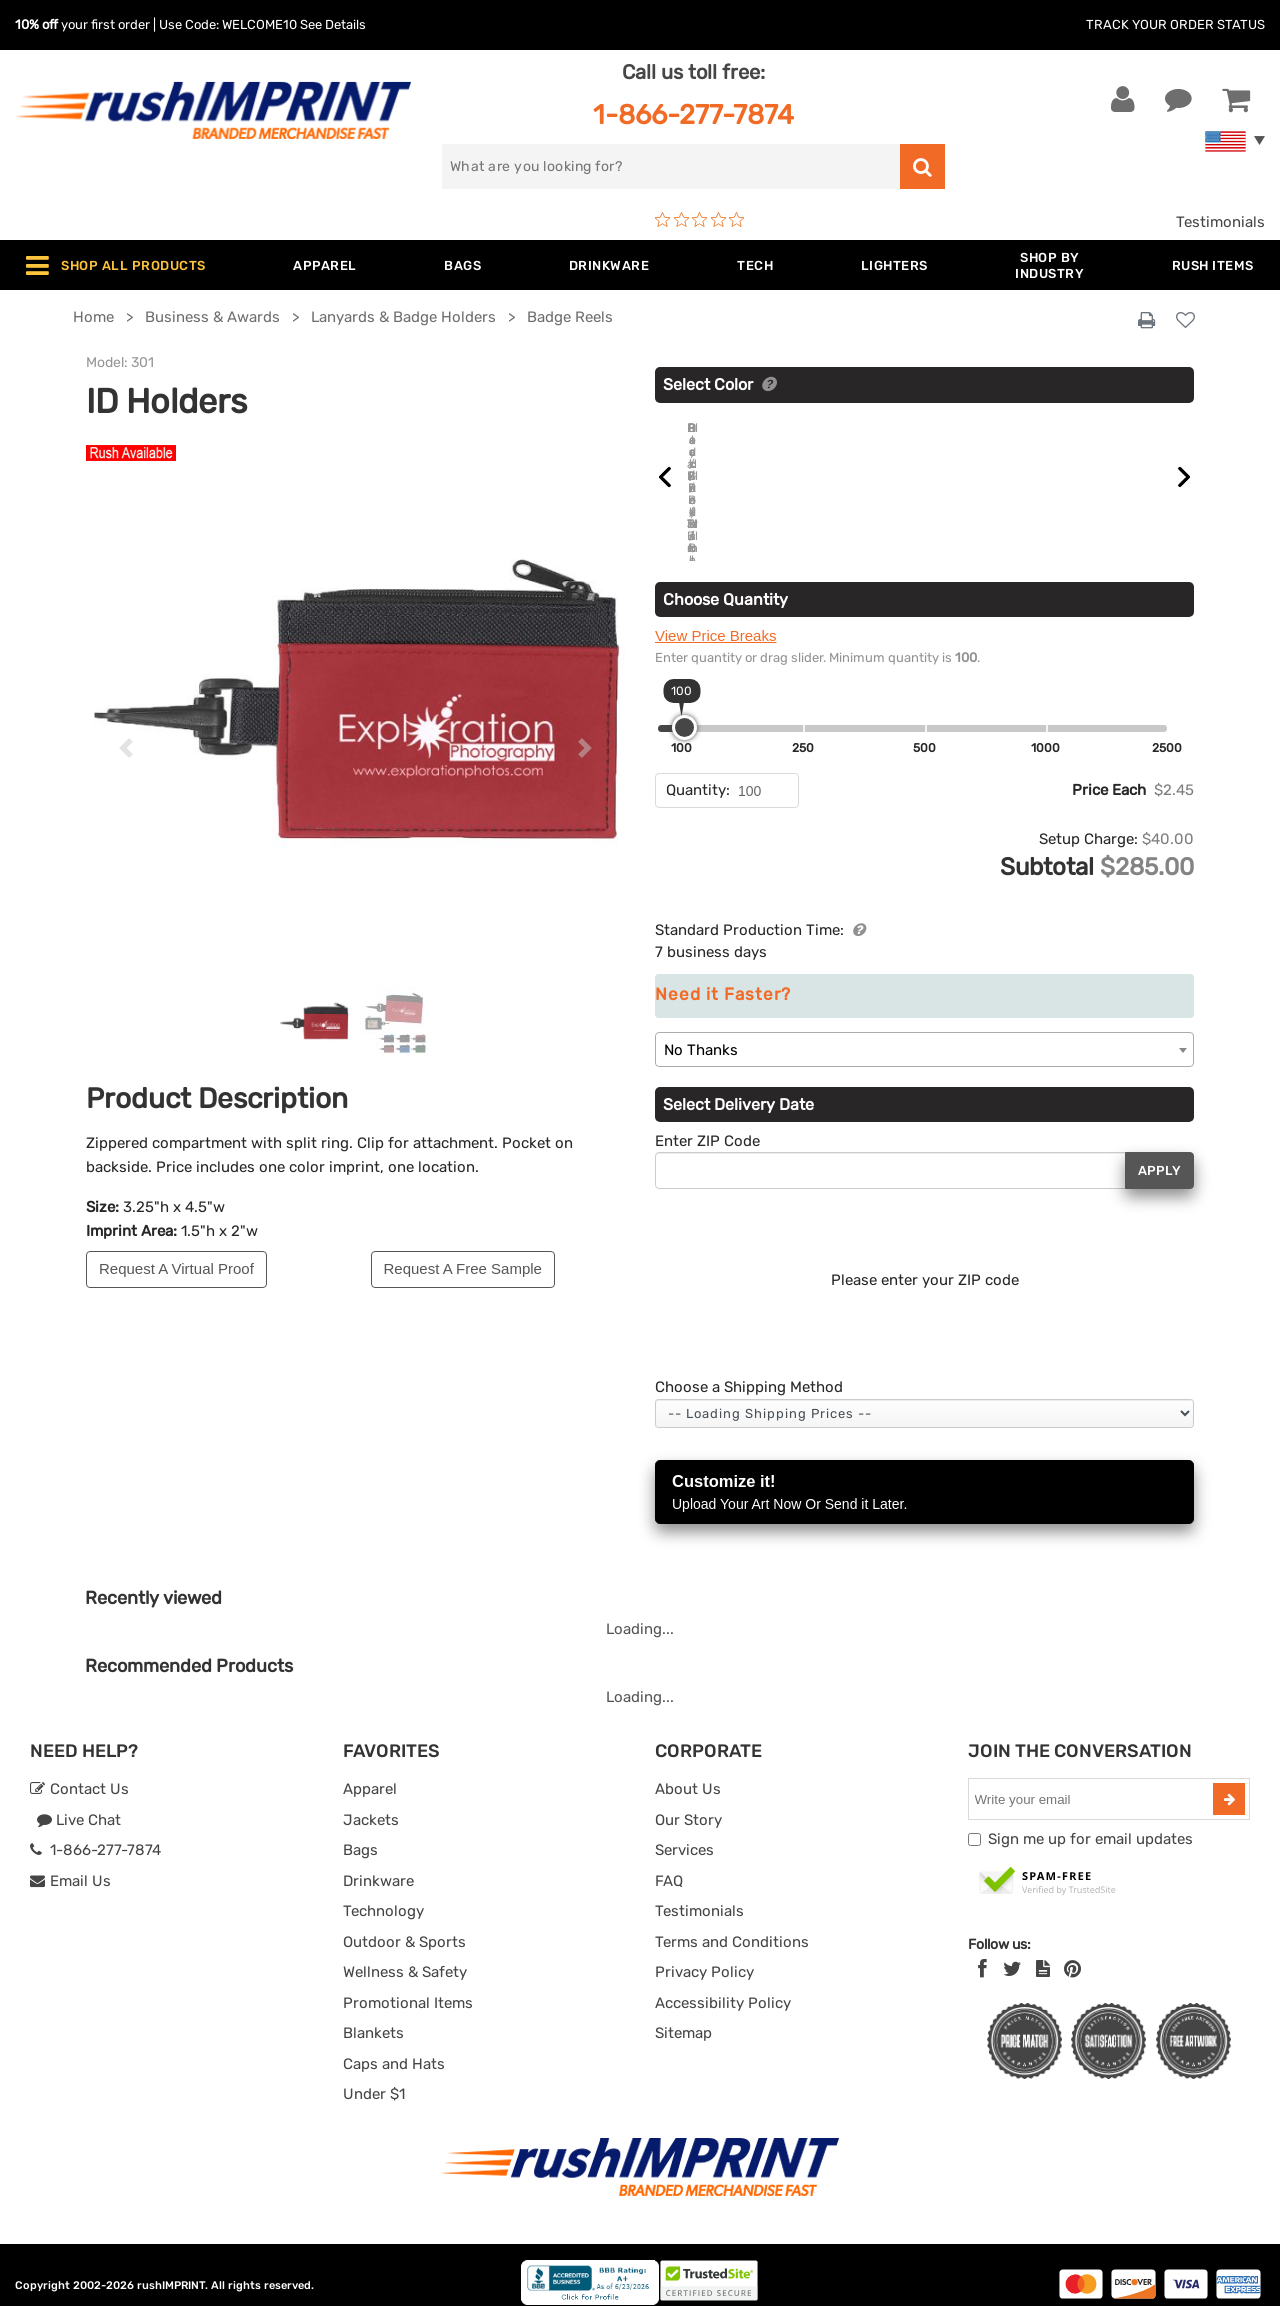 The height and width of the screenshot is (2306, 1280). What do you see at coordinates (982, 1951) in the screenshot?
I see `[Facebook]` at bounding box center [982, 1951].